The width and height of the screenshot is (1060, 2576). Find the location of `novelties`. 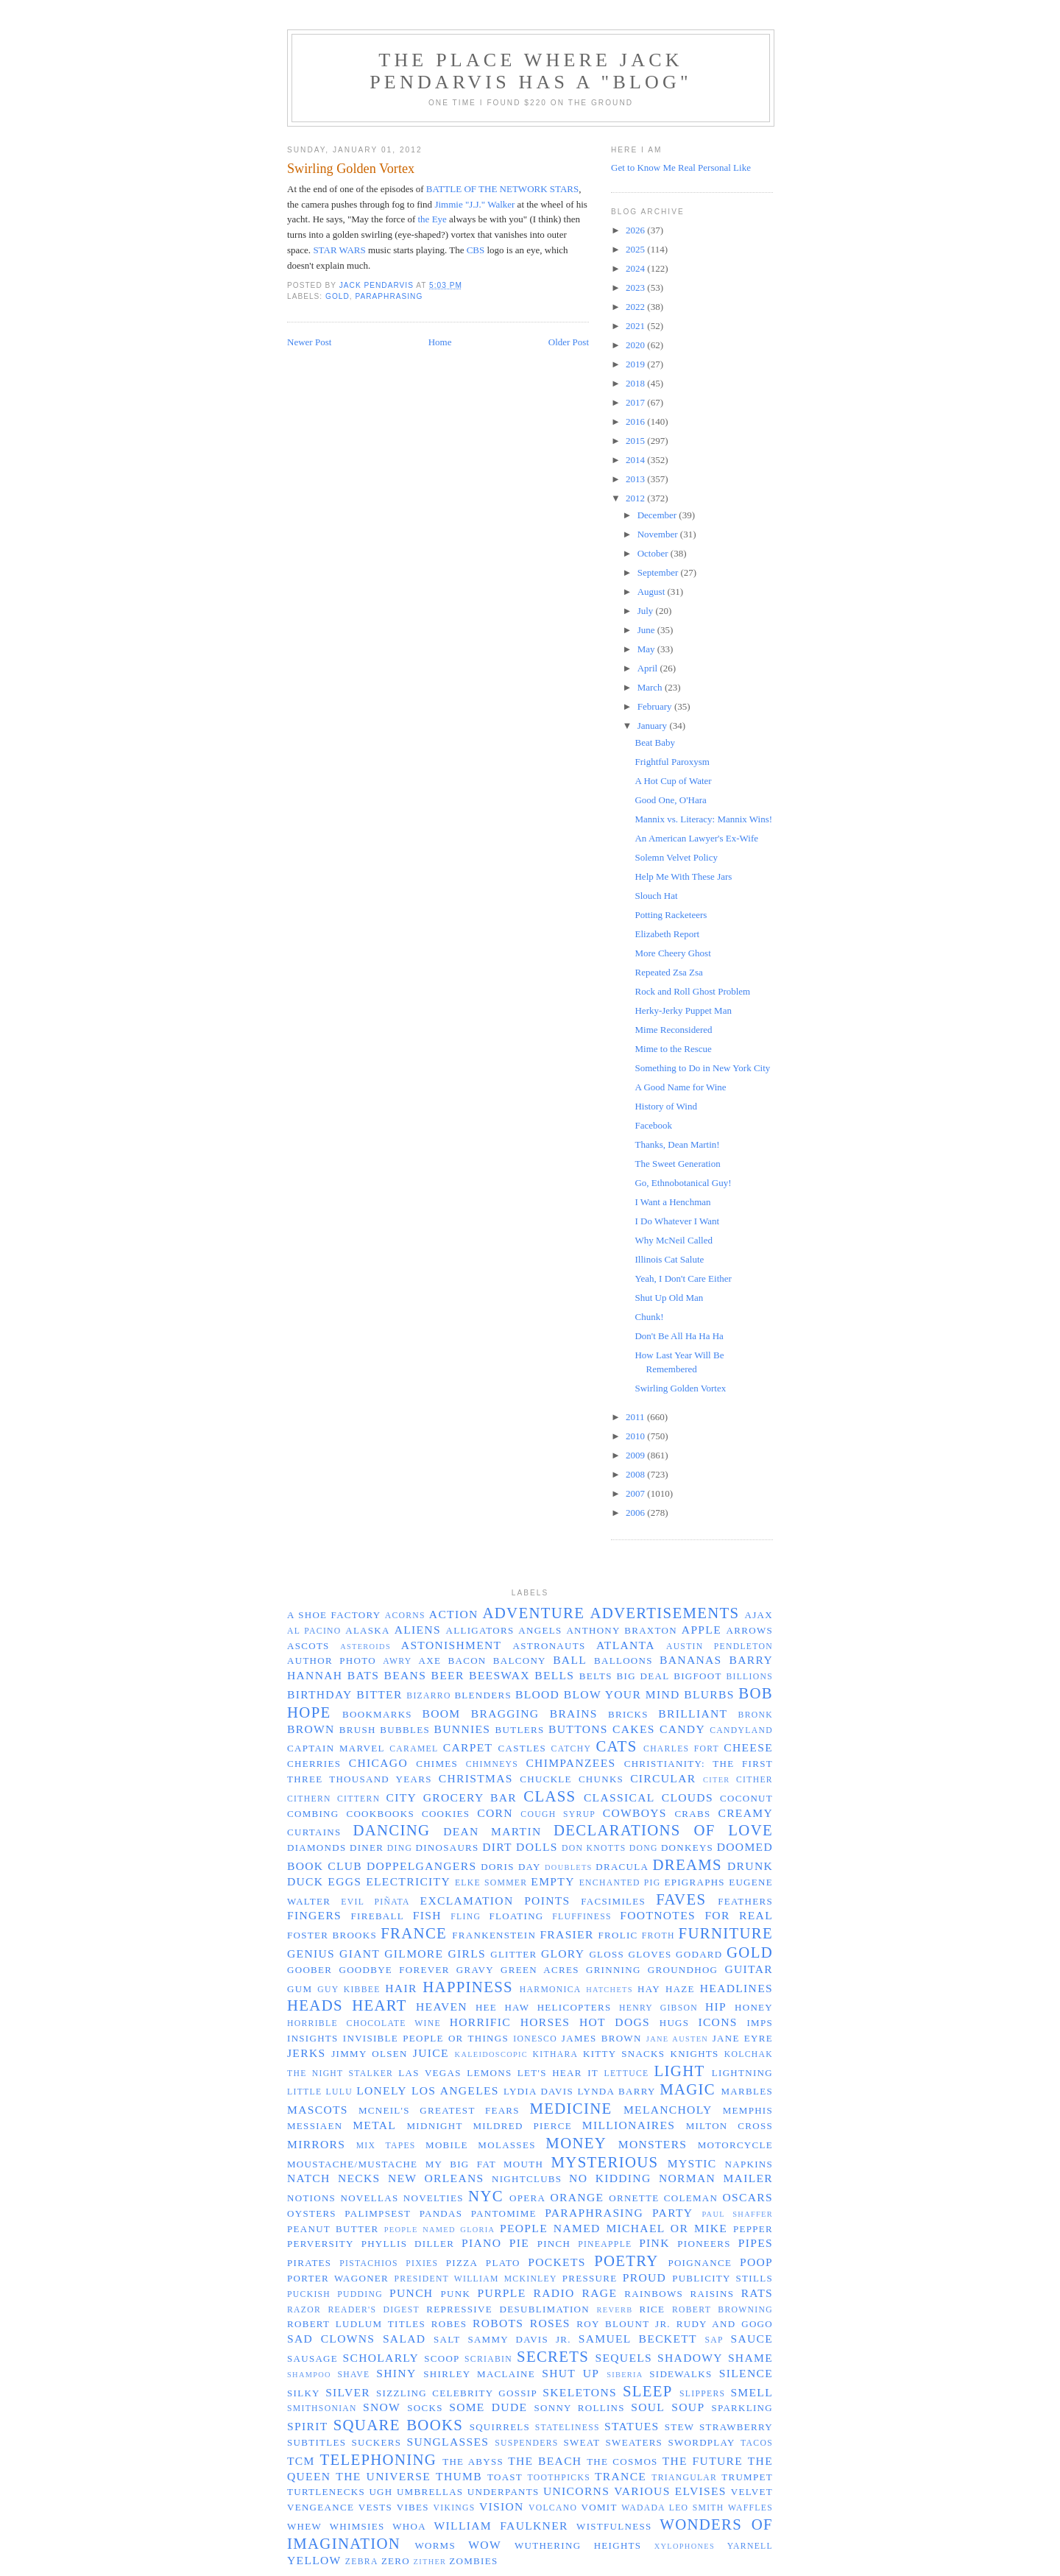

novelties is located at coordinates (433, 2197).